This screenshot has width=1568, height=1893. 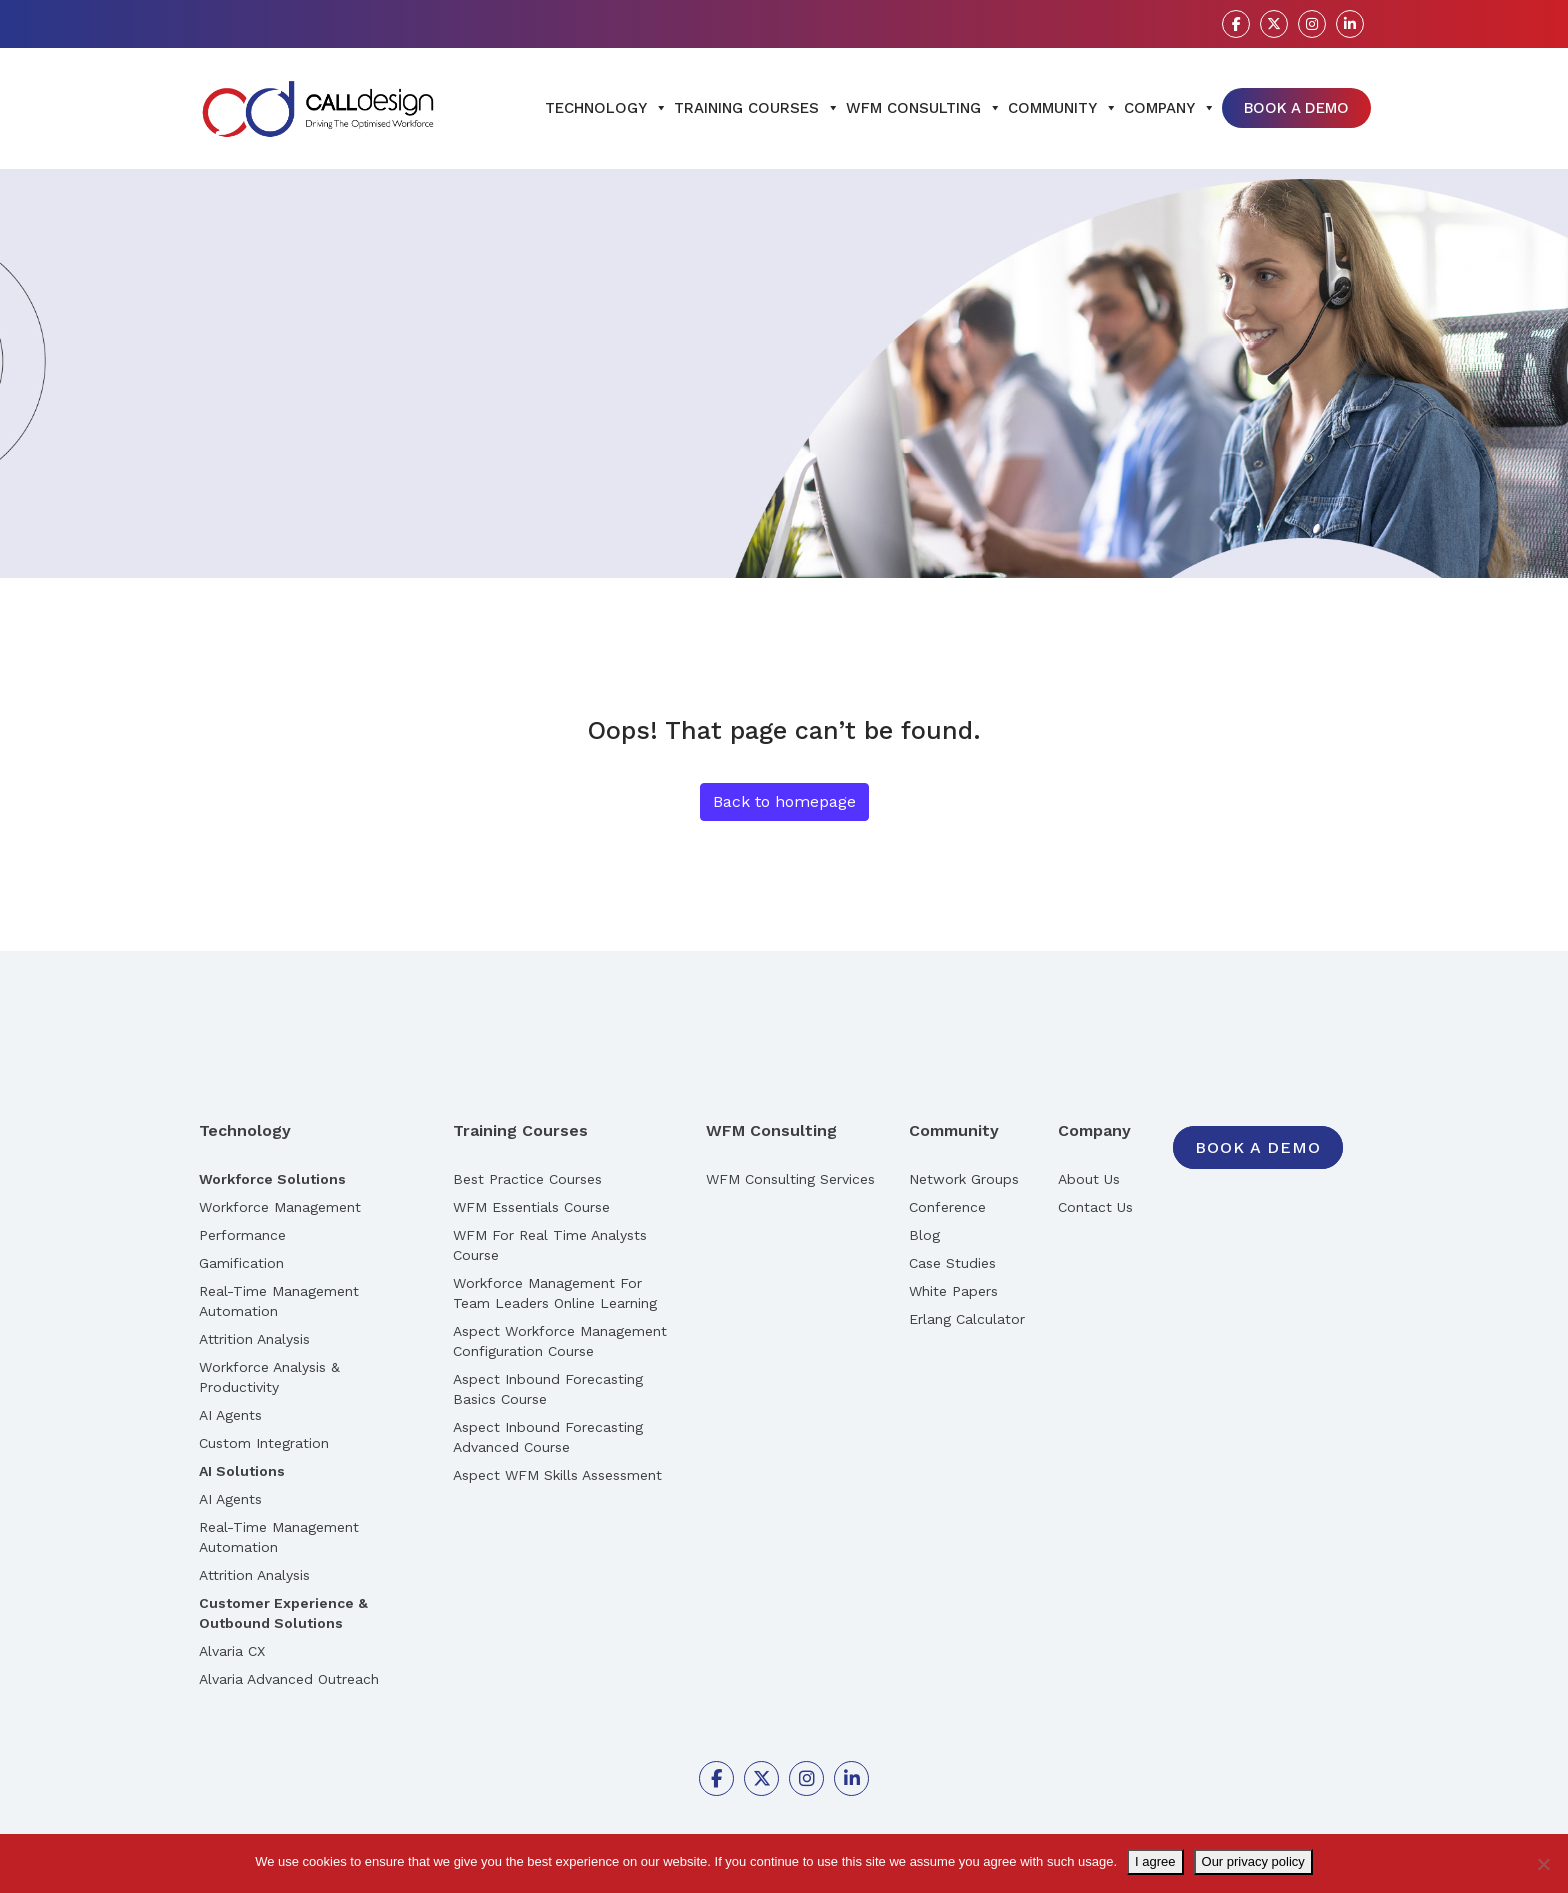 I want to click on Training Courses, so click(x=757, y=108).